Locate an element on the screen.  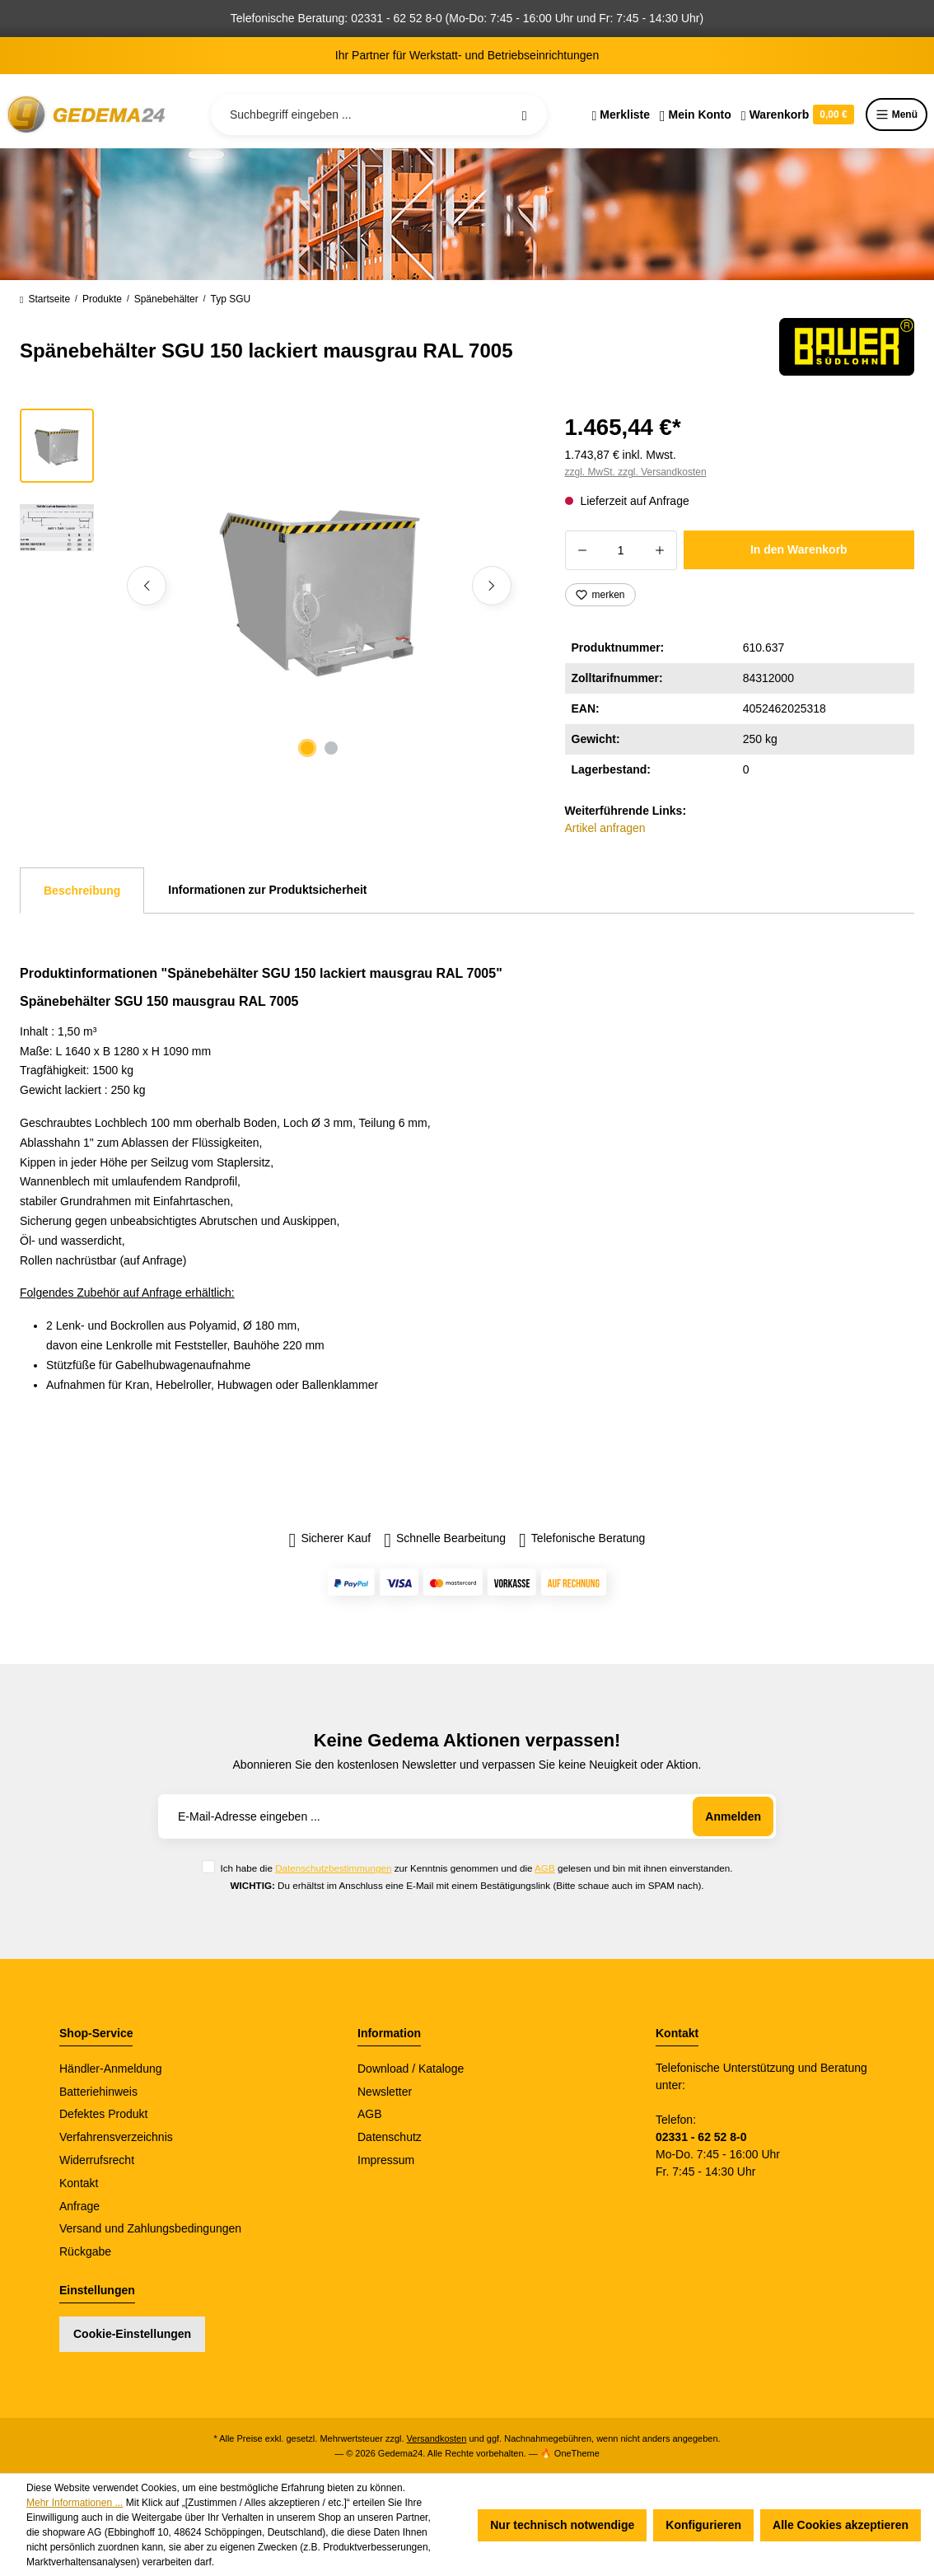
Anfrage is located at coordinates (79, 2206).